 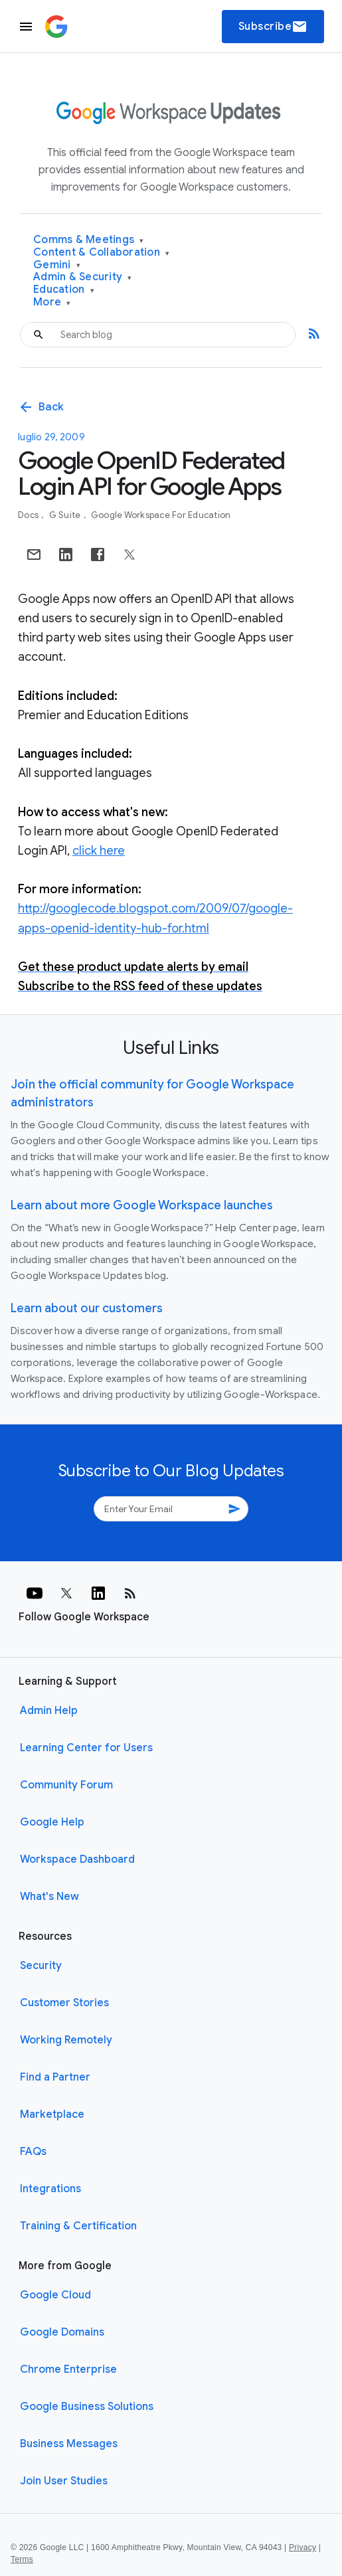 What do you see at coordinates (41, 1965) in the screenshot?
I see `Security` at bounding box center [41, 1965].